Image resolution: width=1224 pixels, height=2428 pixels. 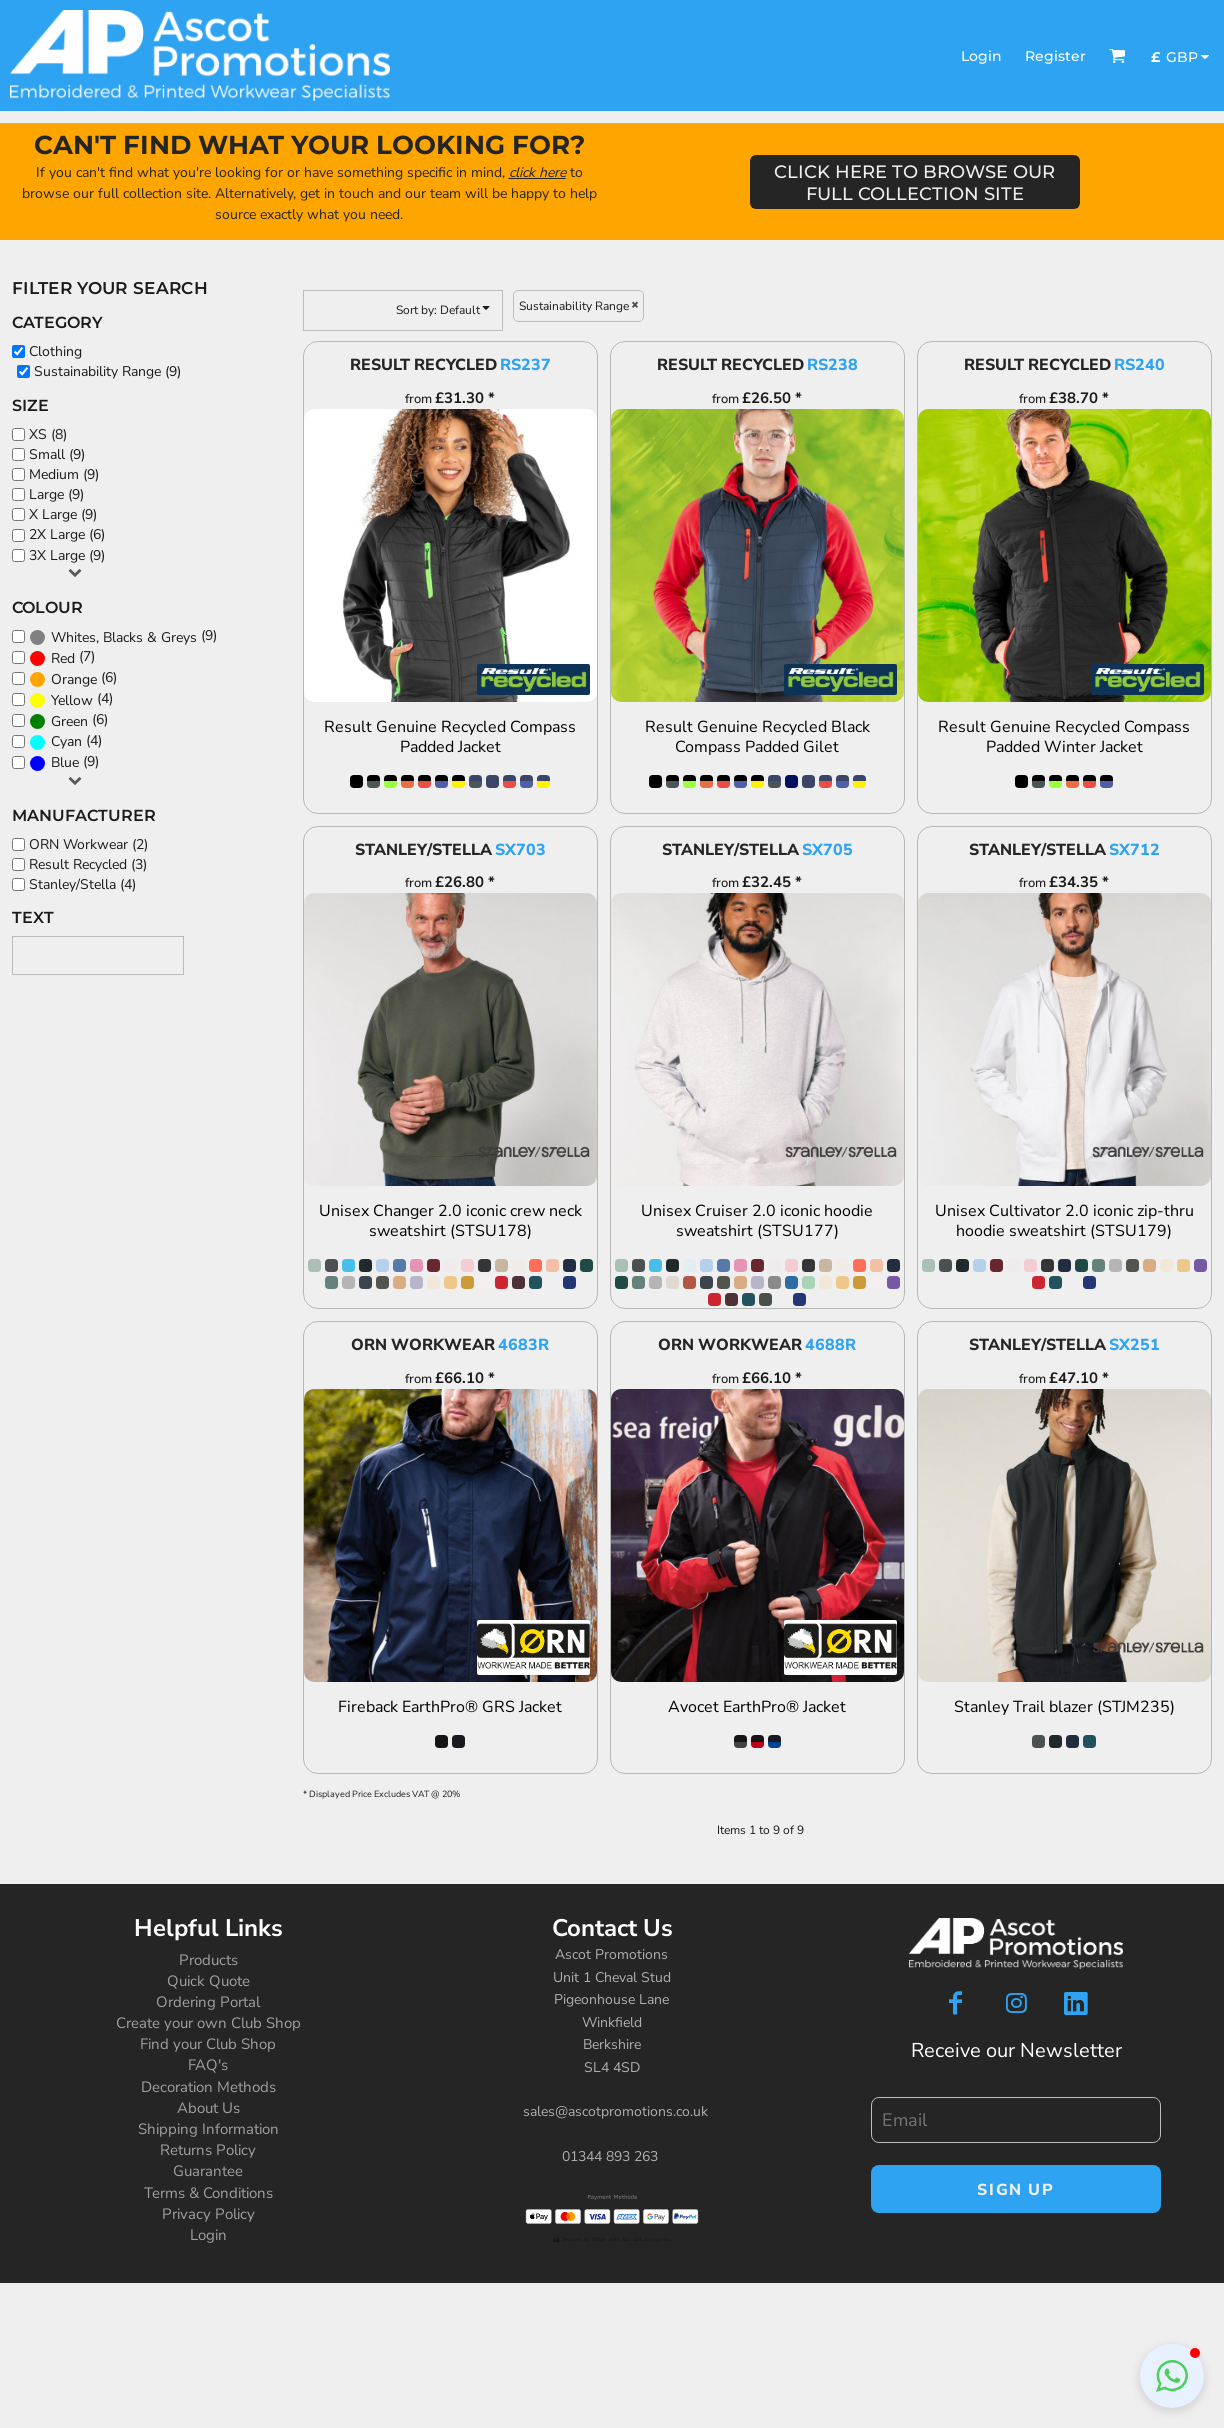 What do you see at coordinates (208, 2193) in the screenshot?
I see `Terms & Conditions` at bounding box center [208, 2193].